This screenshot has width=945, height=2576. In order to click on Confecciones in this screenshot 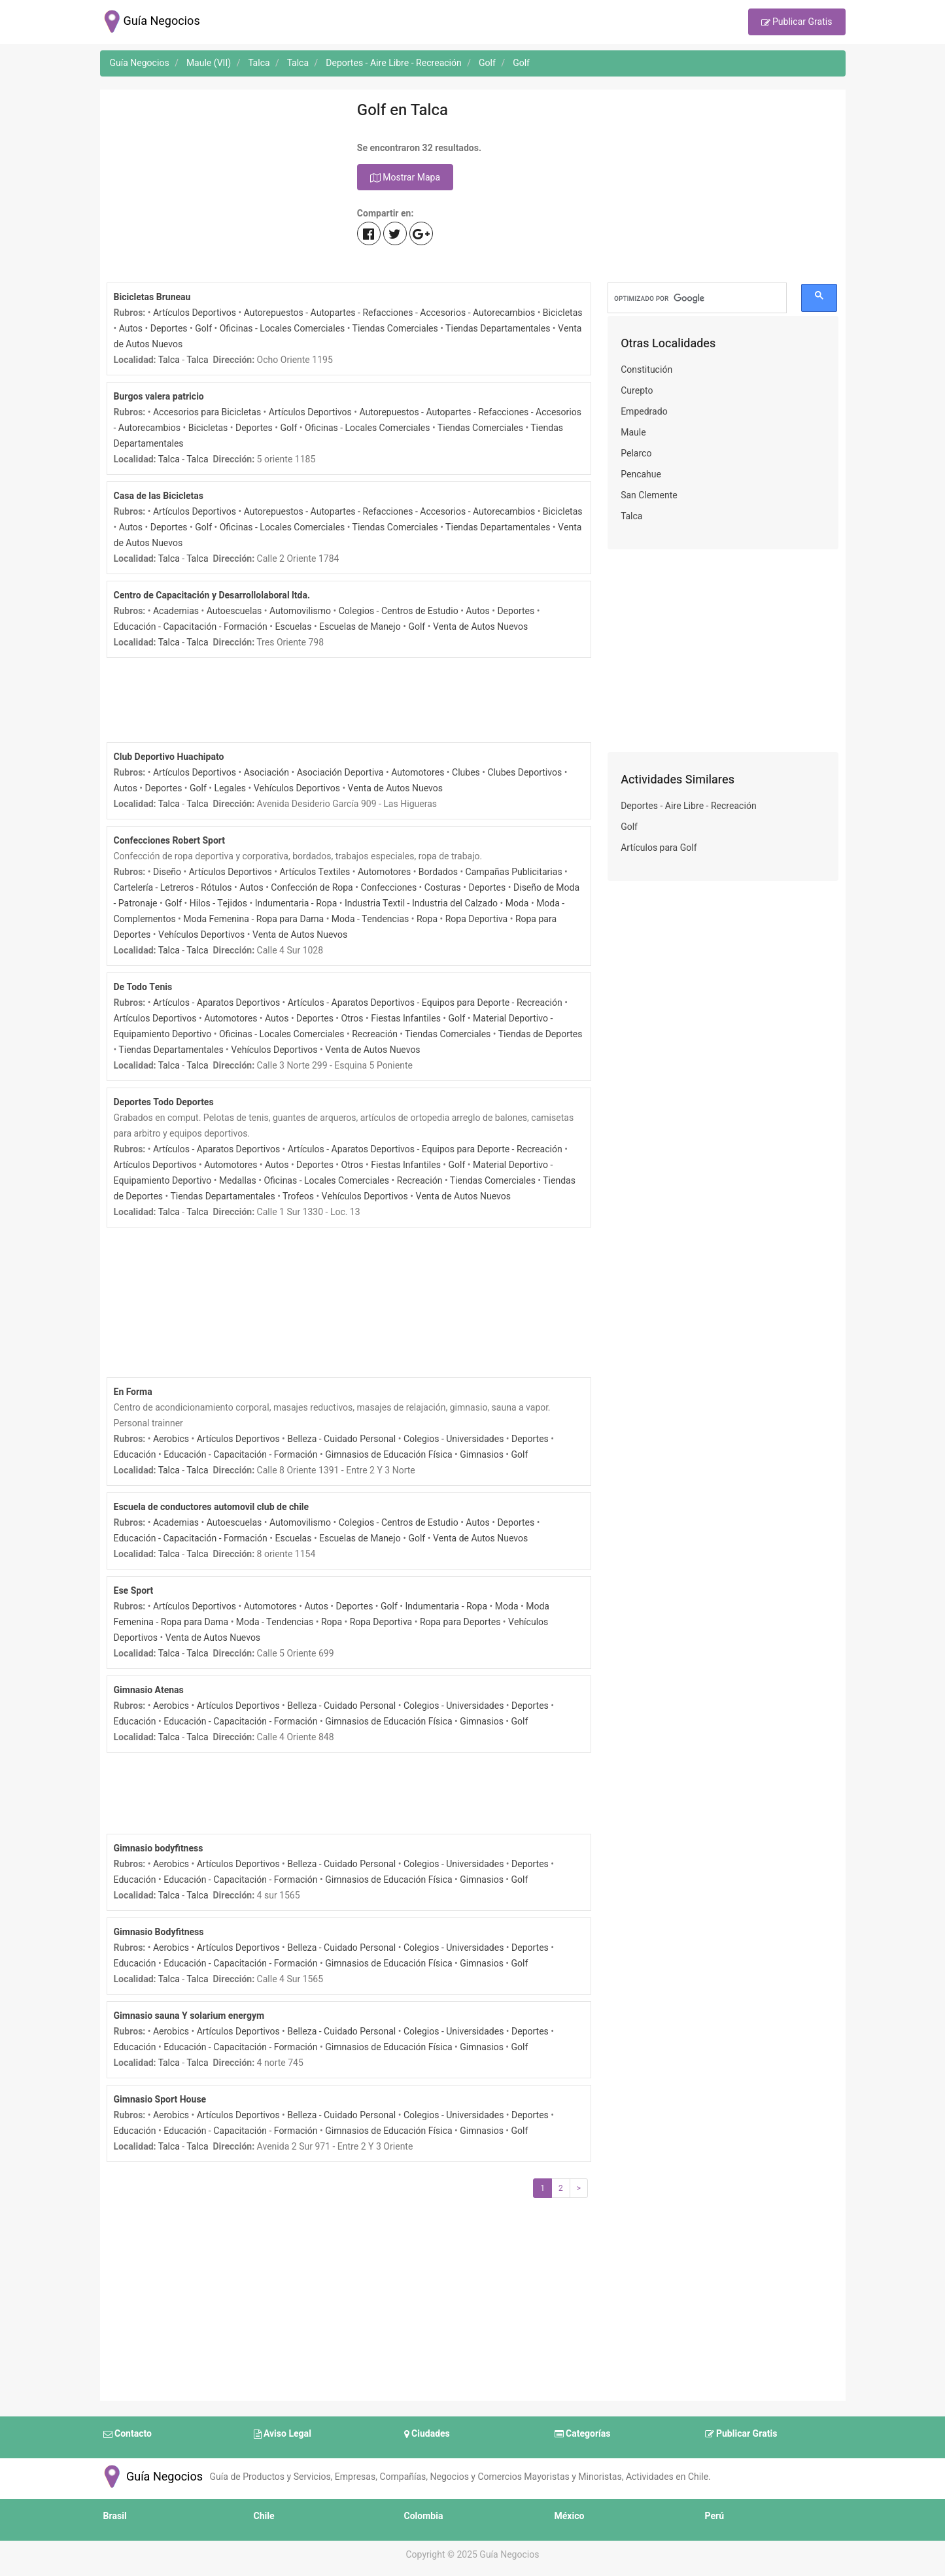, I will do `click(388, 888)`.